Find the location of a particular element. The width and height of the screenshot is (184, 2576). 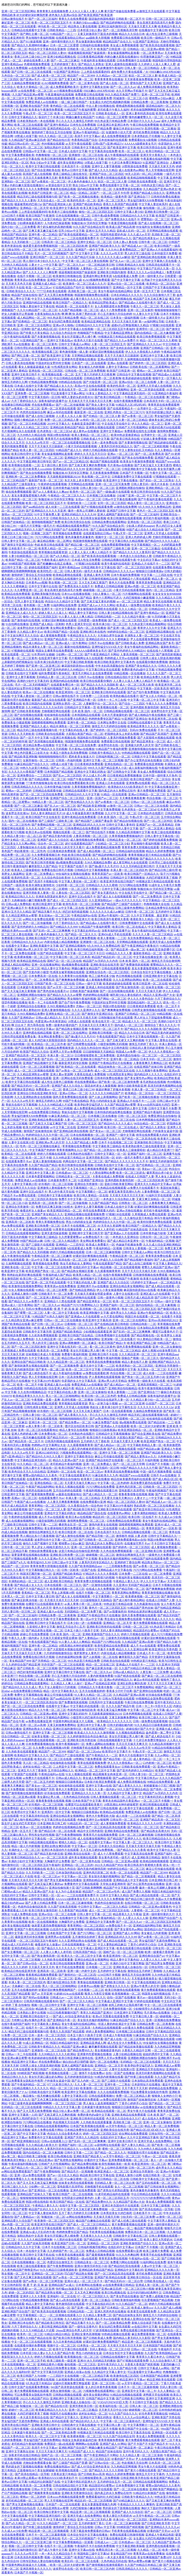

午夜精品福利av在线 is located at coordinates (84, 915).